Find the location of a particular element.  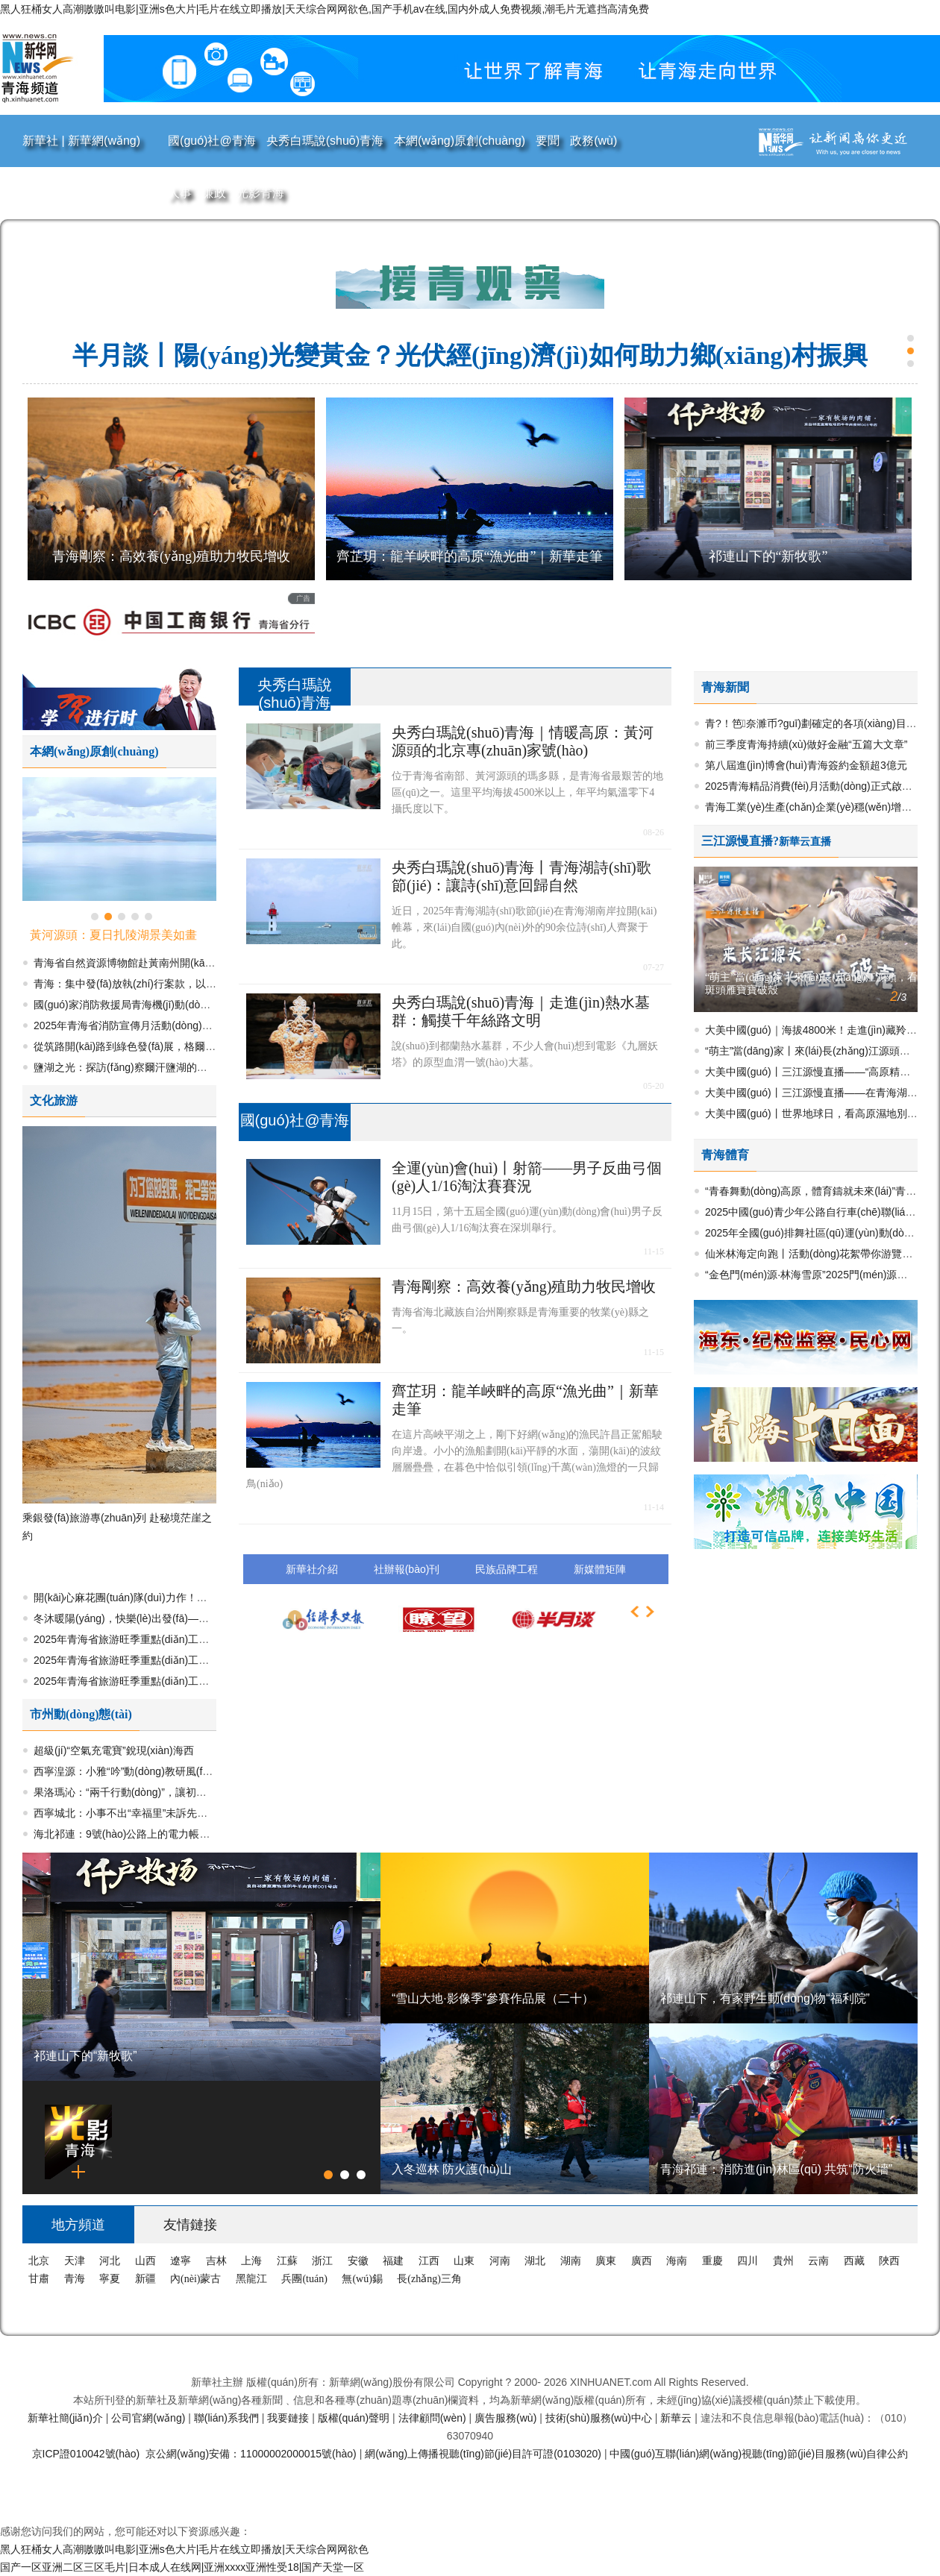

第八屆進(jìn)博會(huì)青海簽約金額超3億元 is located at coordinates (806, 765).